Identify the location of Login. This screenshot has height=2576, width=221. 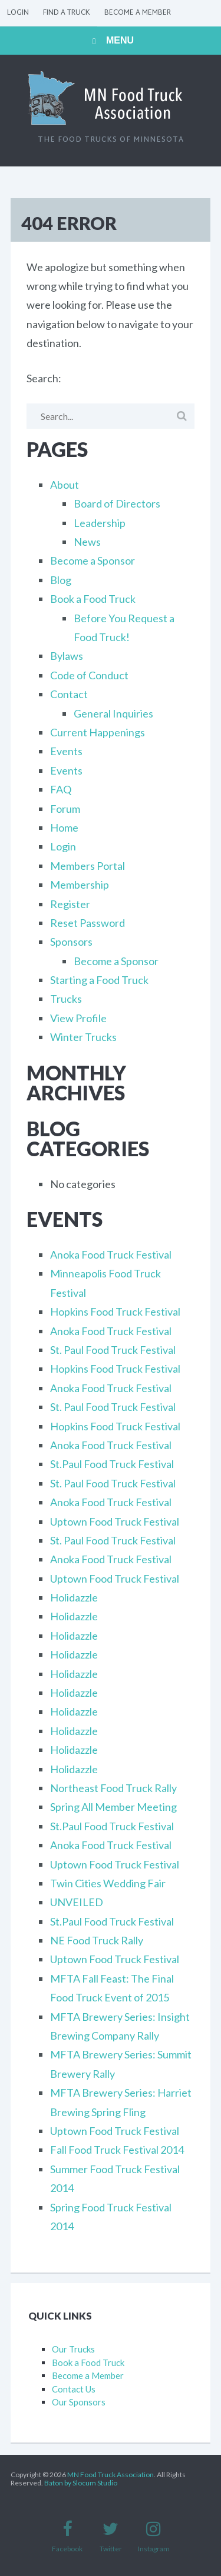
(18, 12).